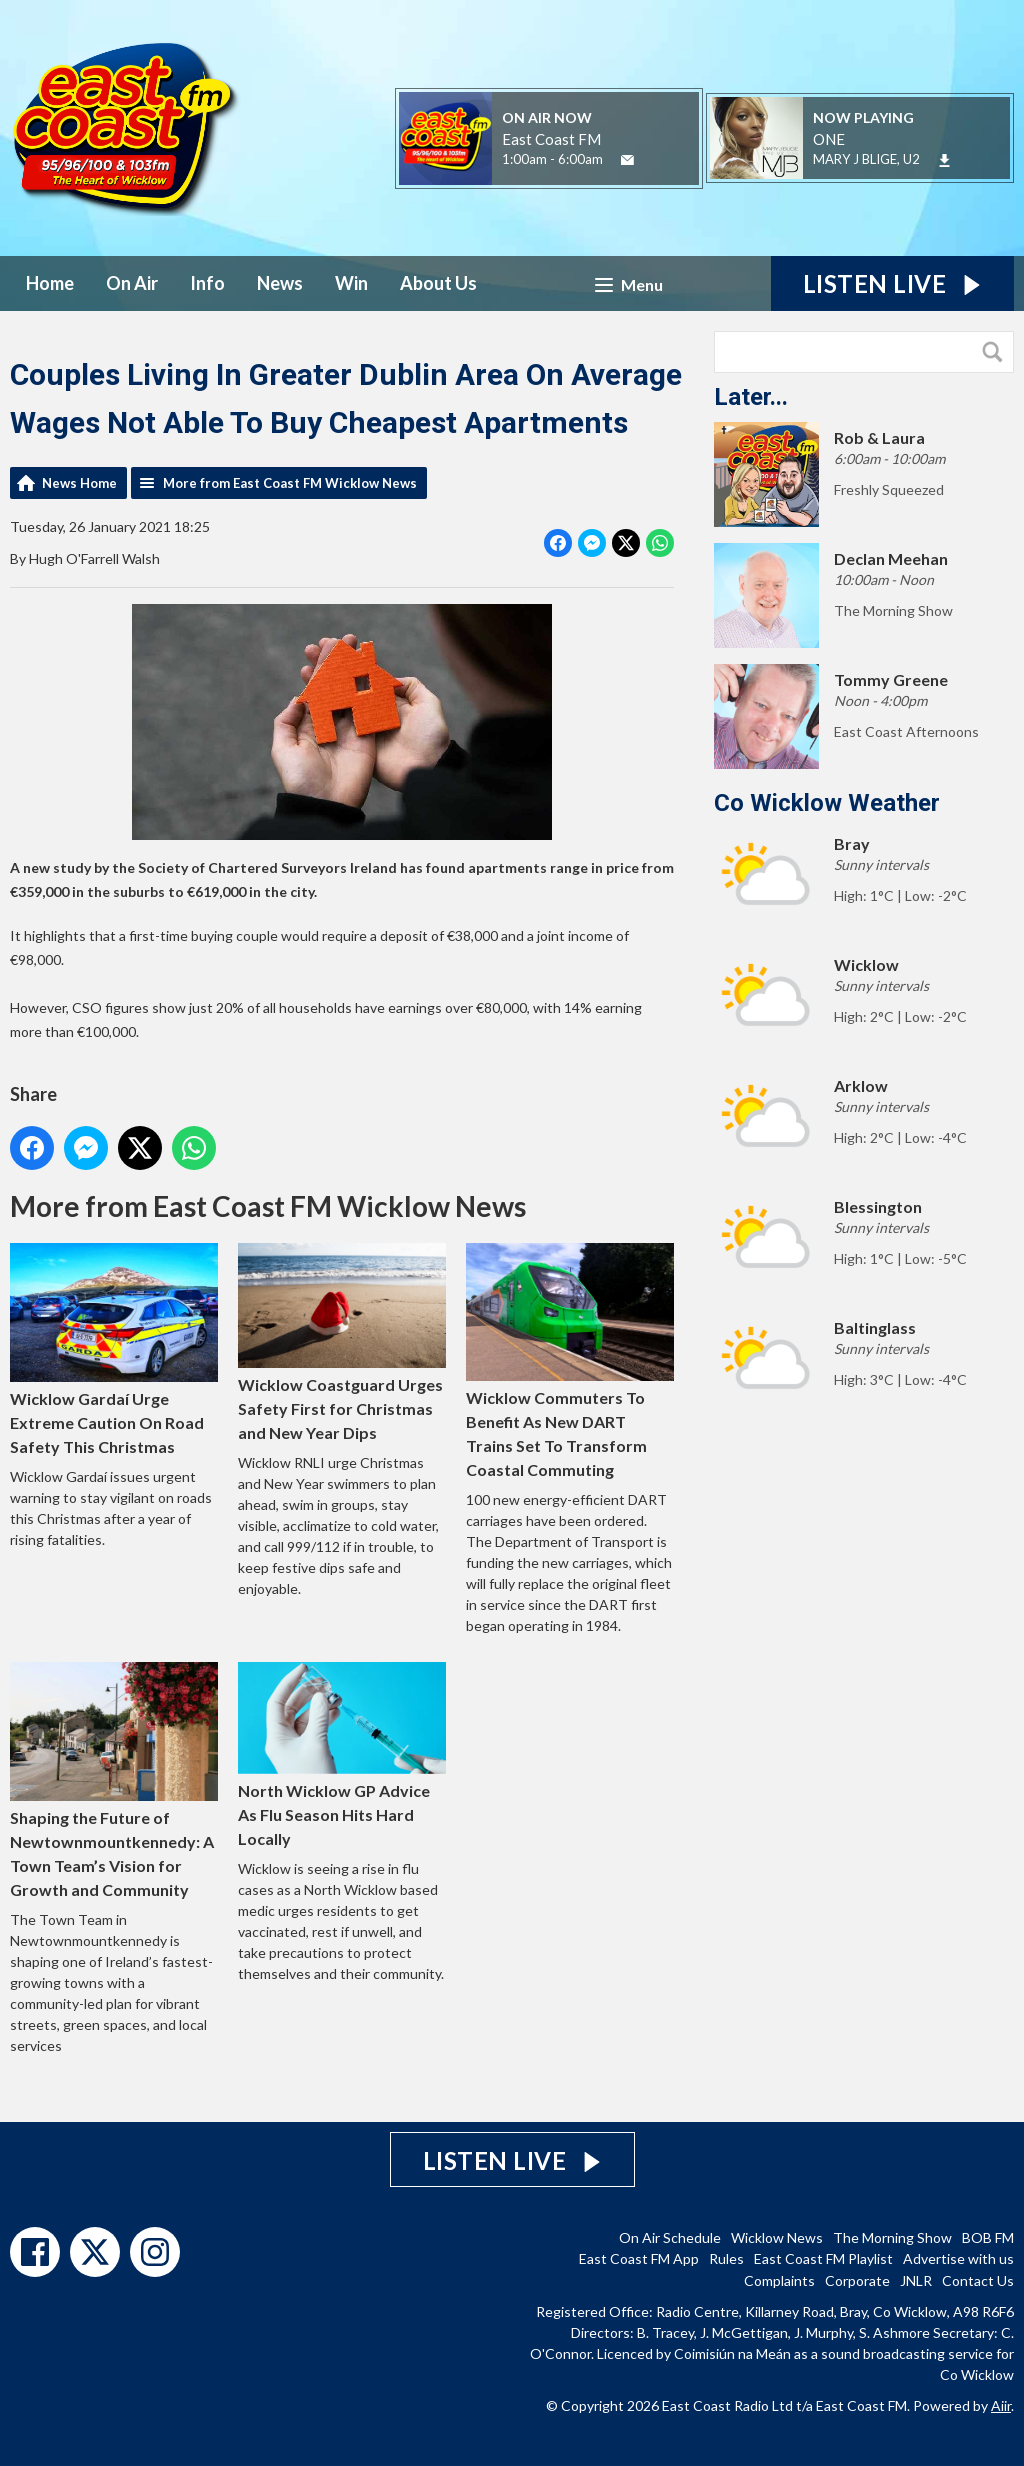 The height and width of the screenshot is (2466, 1024). Describe the element at coordinates (823, 2258) in the screenshot. I see `East Coast FM Playlist` at that location.